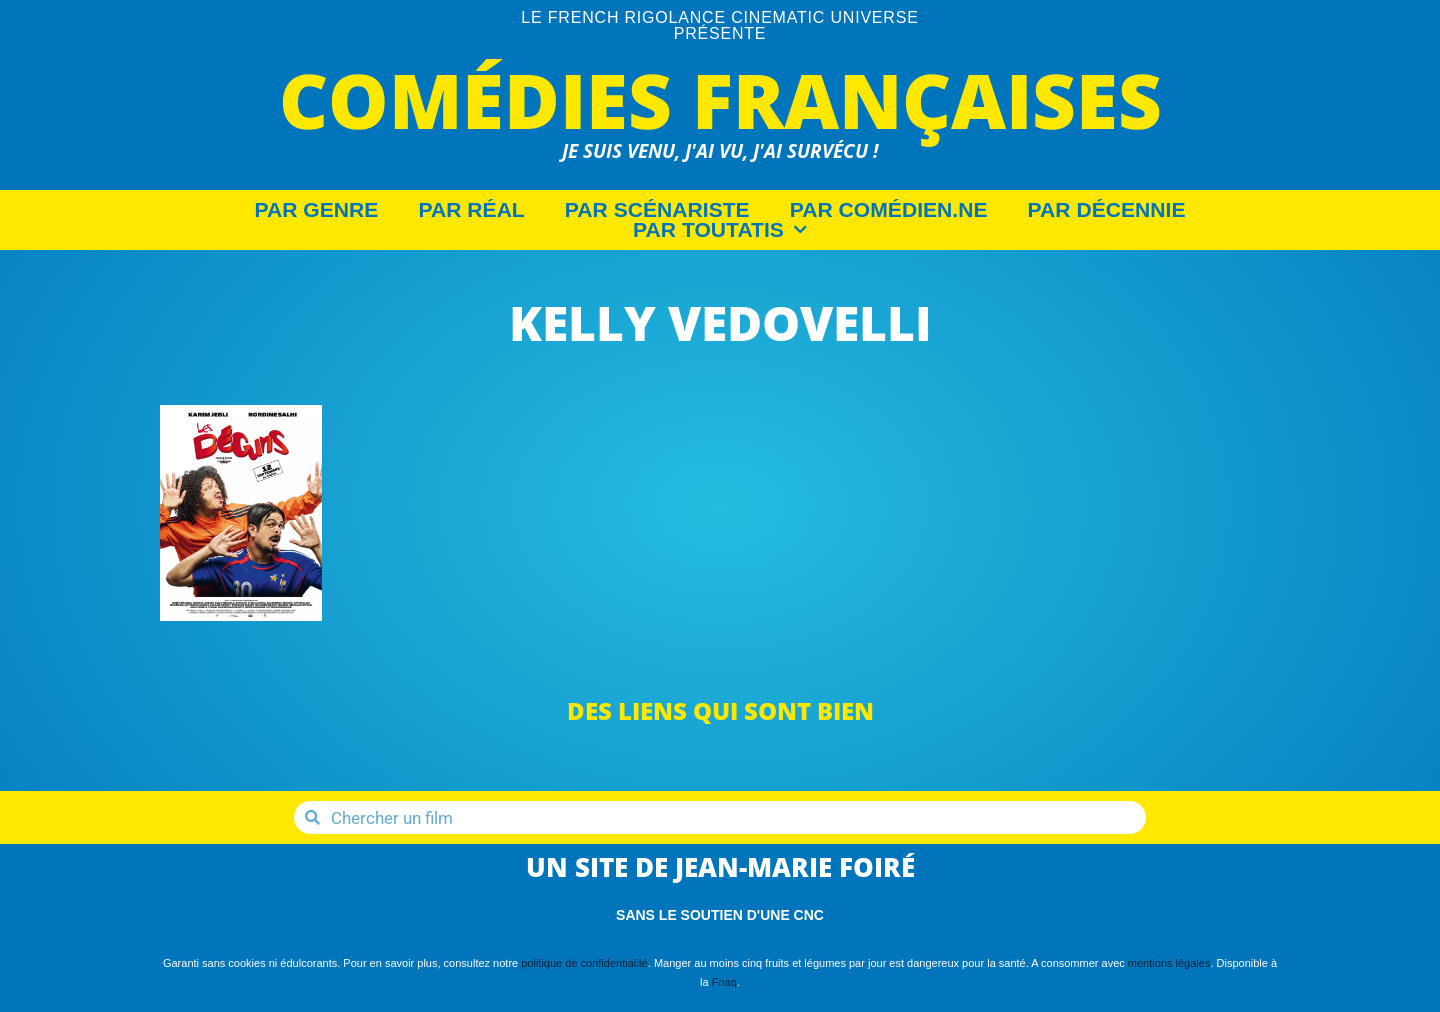  Describe the element at coordinates (584, 963) in the screenshot. I see `politique de confidentialité` at that location.